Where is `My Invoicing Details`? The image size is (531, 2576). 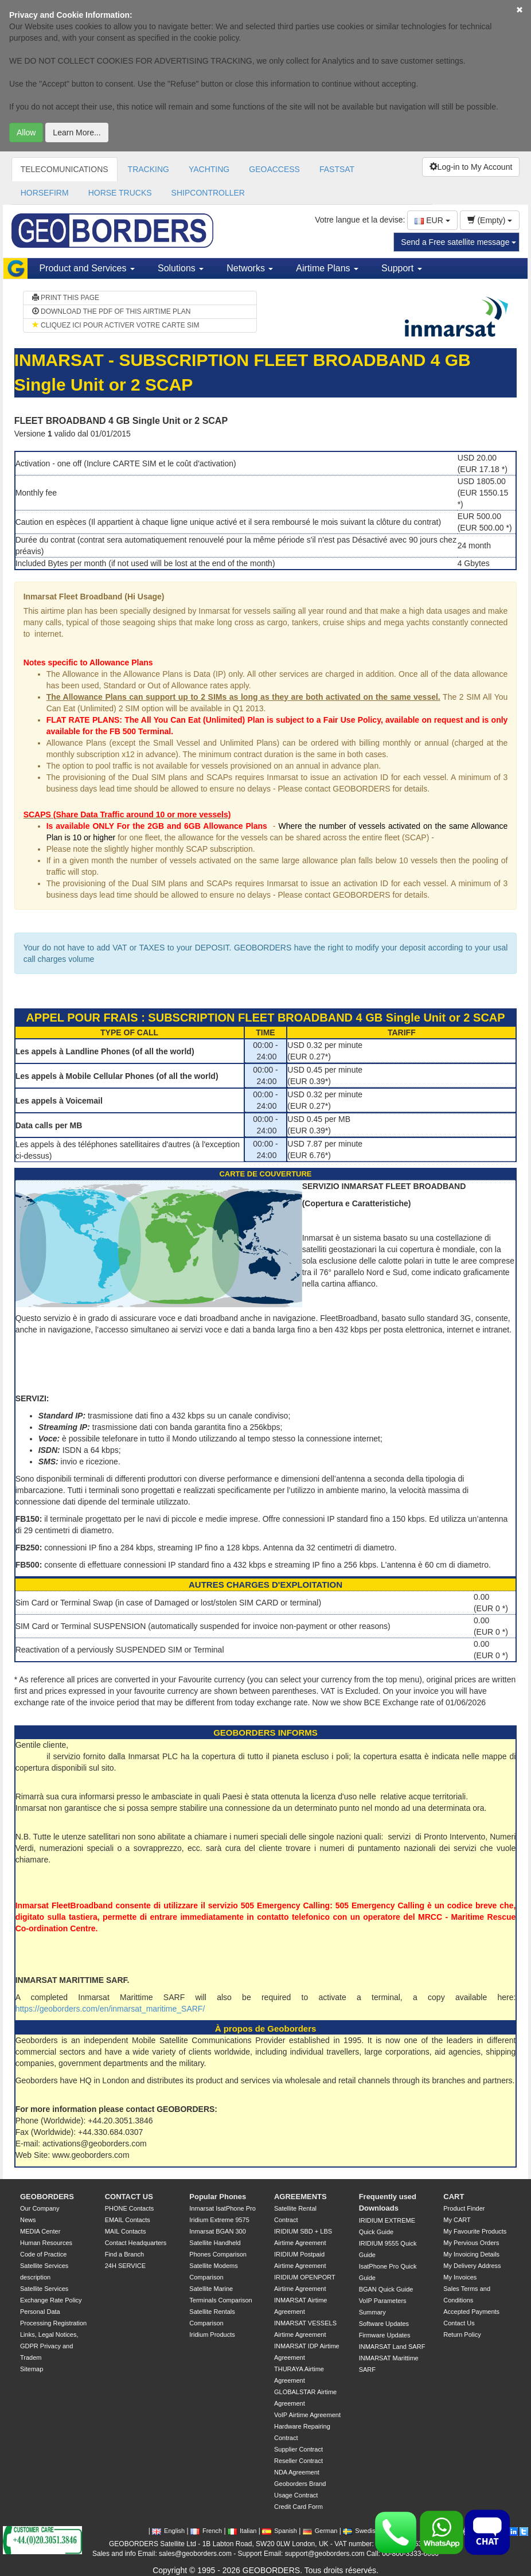 My Invoicing Details is located at coordinates (471, 2254).